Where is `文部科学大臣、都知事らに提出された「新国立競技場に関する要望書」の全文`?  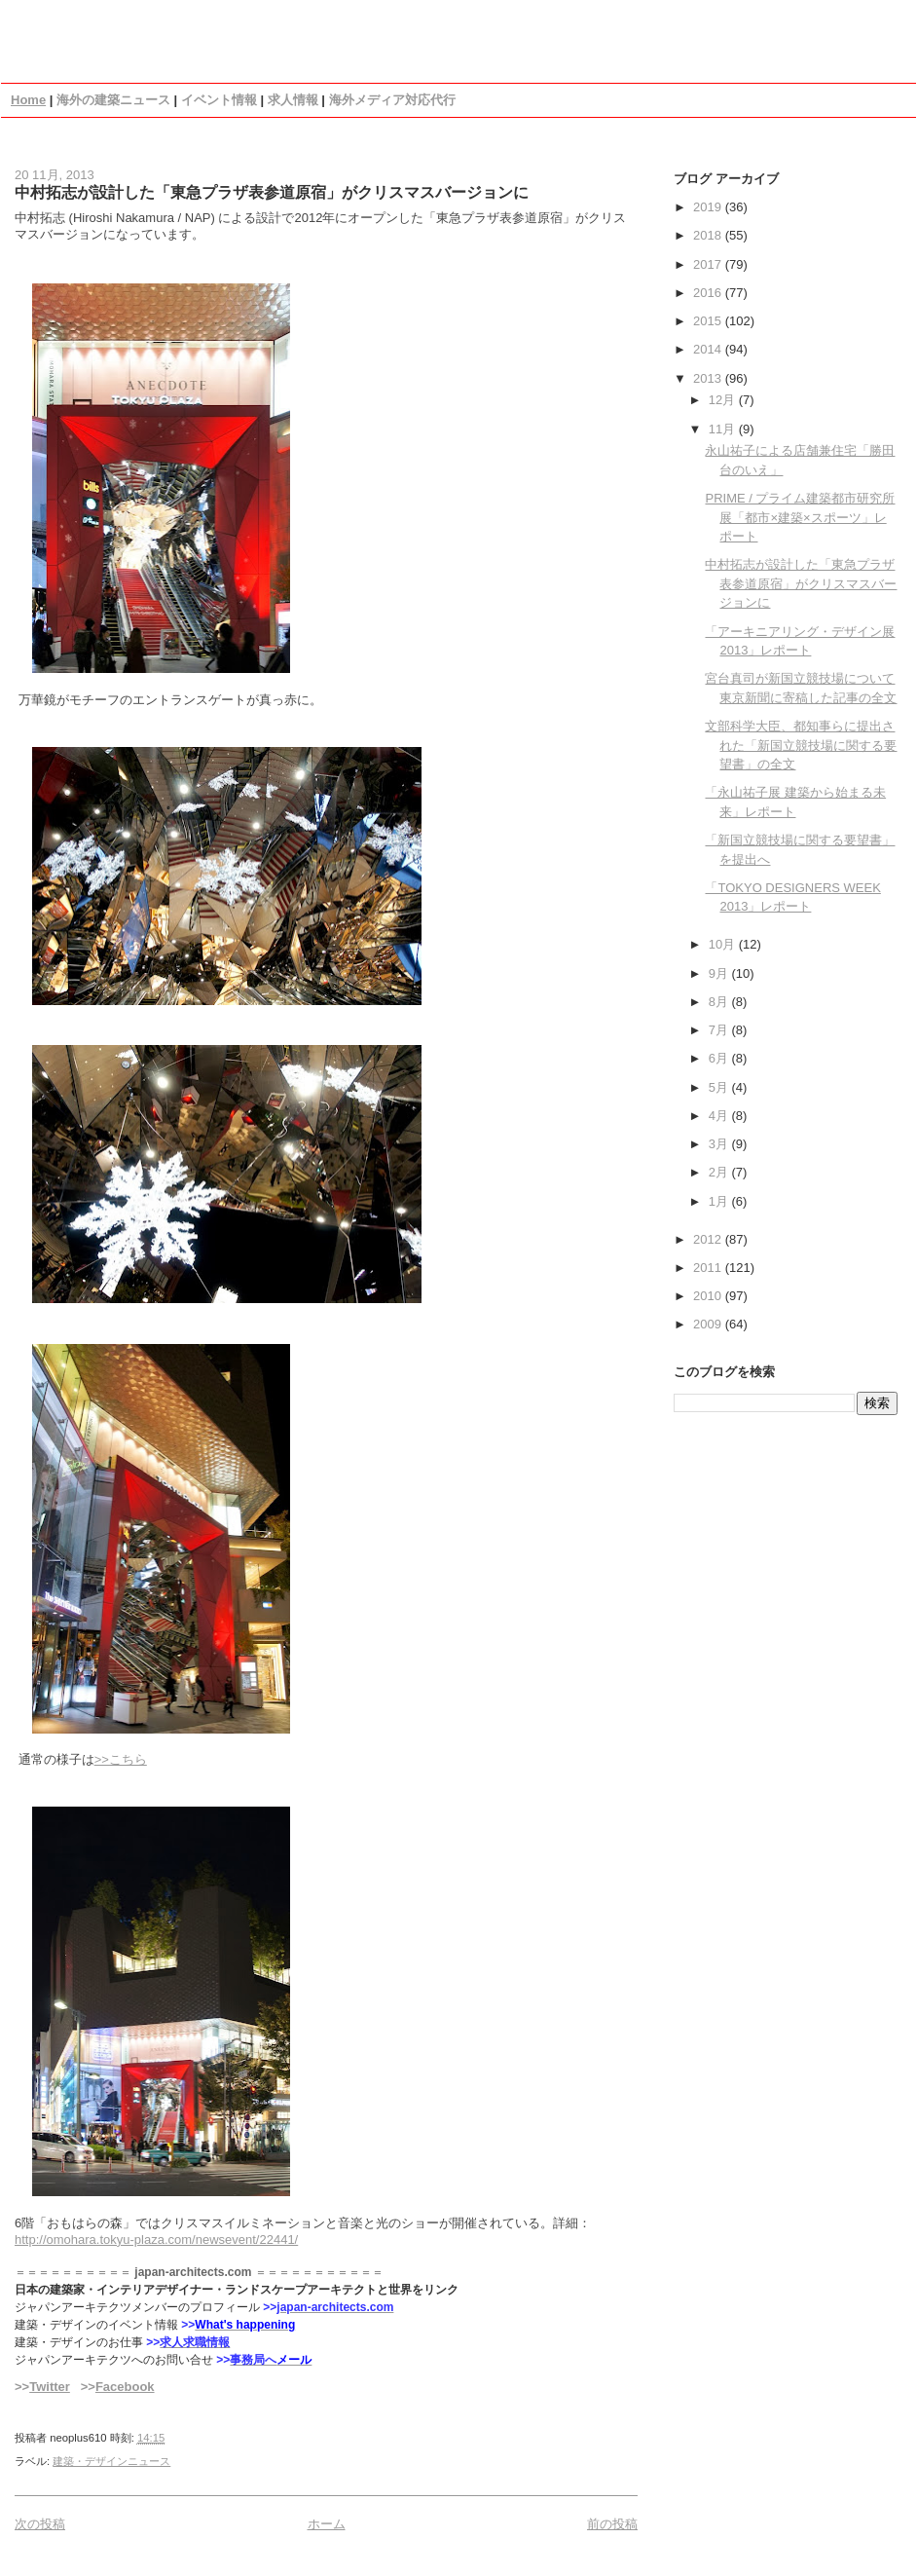 文部科学大臣、都知事らに提出された「新国立競技場に関する要望書」の全文 is located at coordinates (801, 745).